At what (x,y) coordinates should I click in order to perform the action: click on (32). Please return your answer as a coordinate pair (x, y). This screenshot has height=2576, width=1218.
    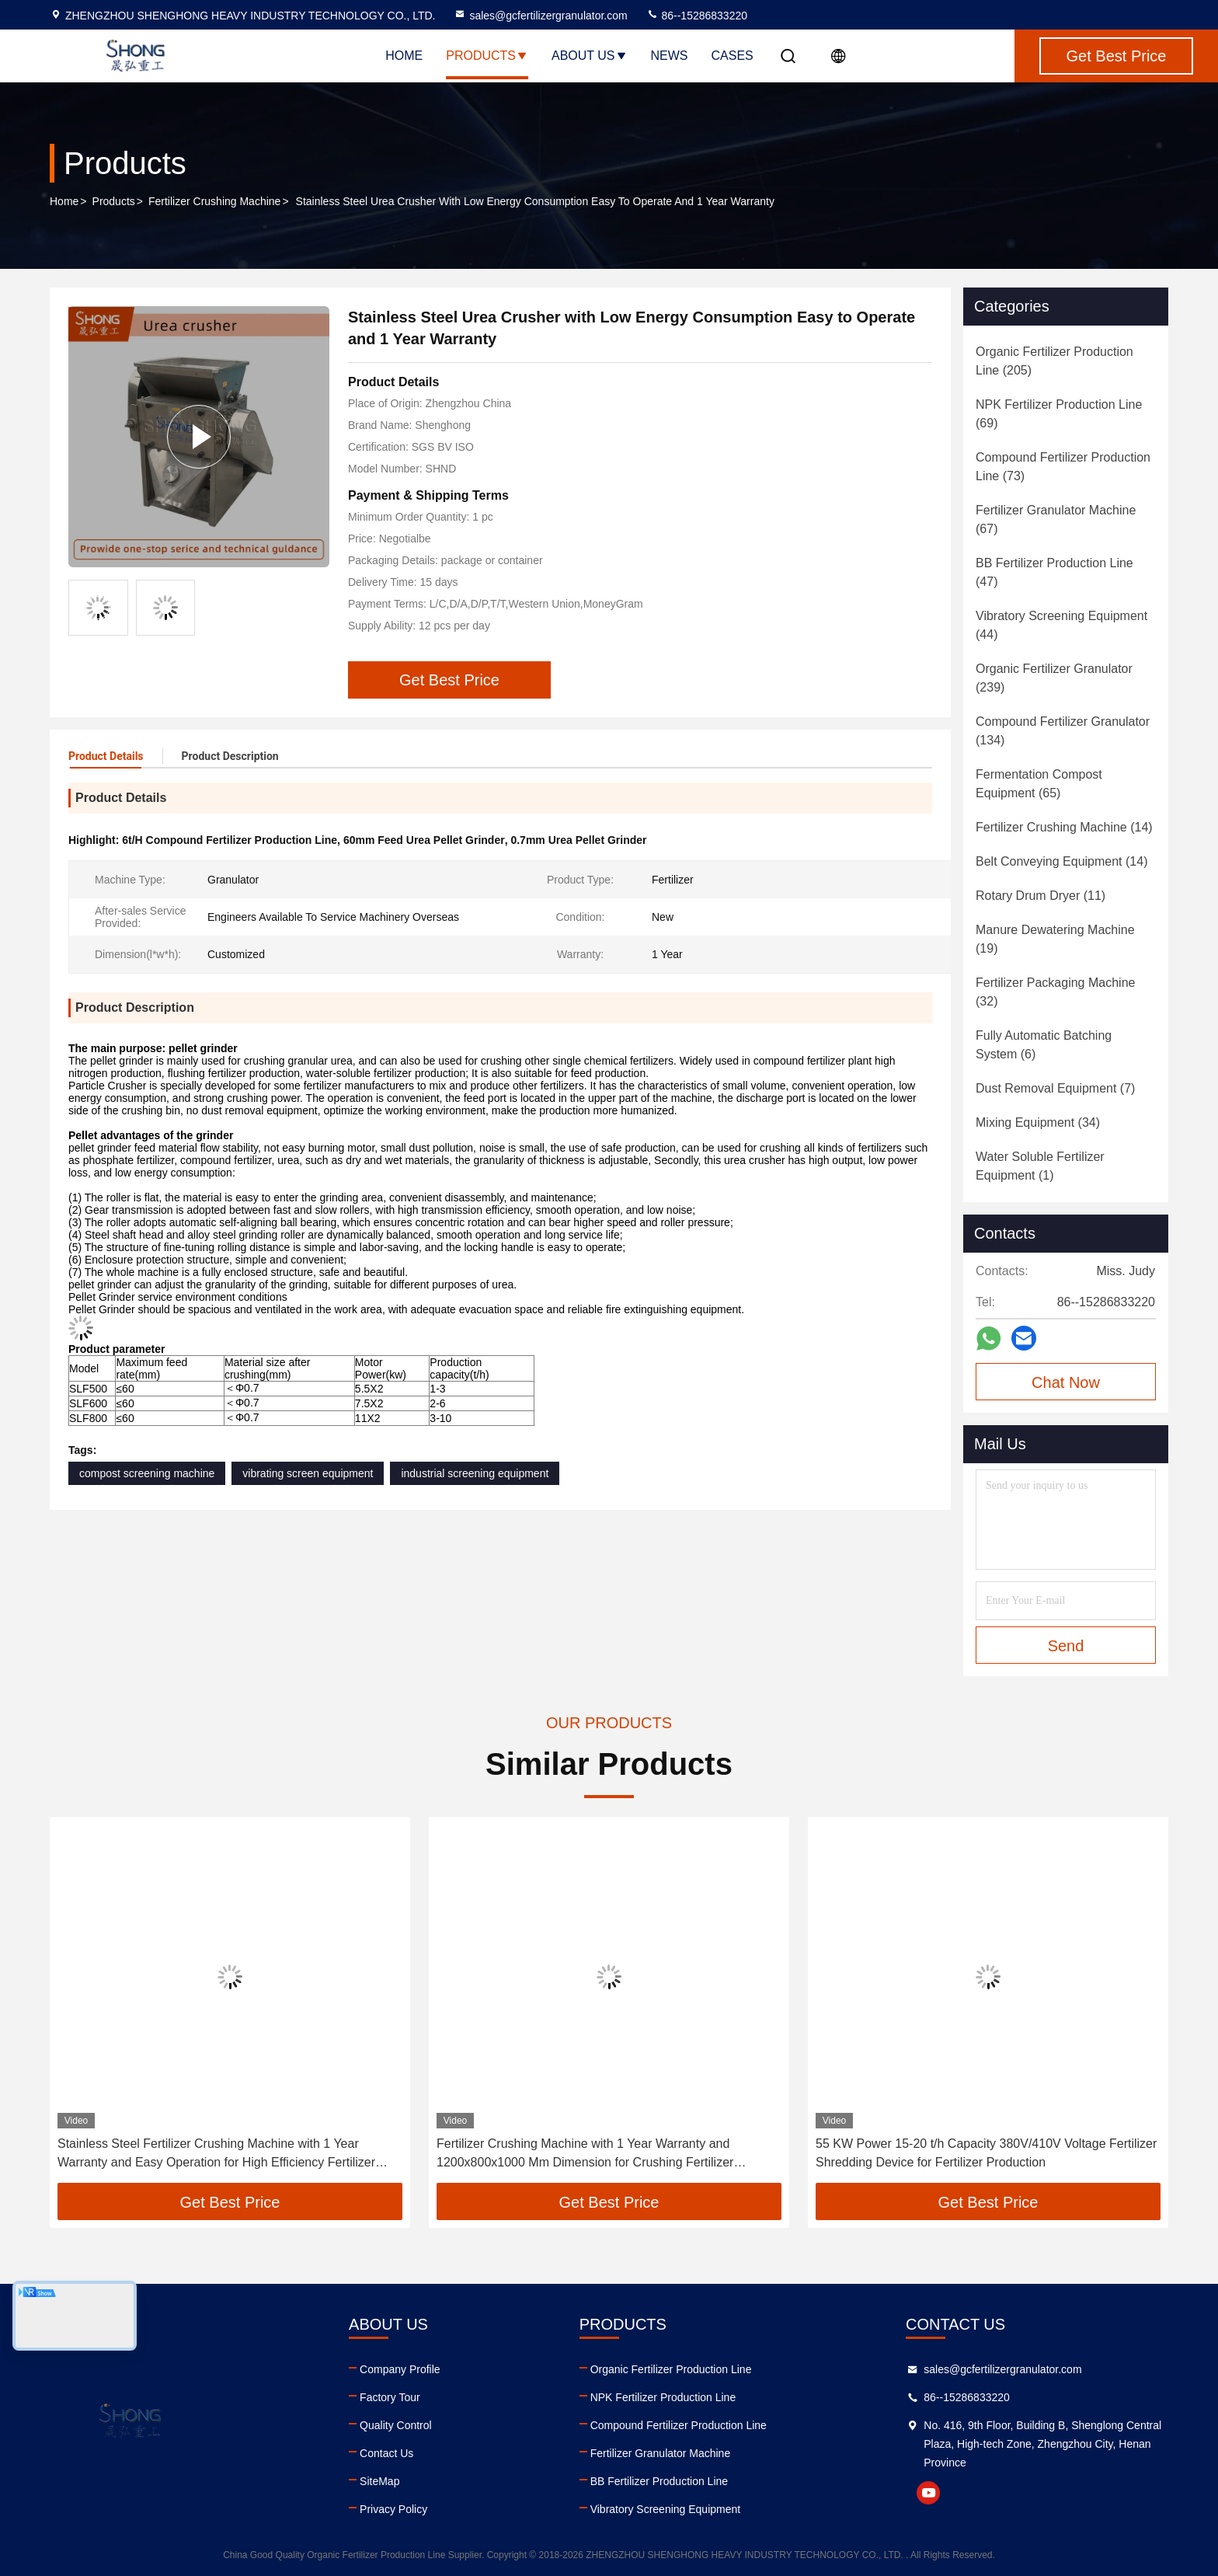
    Looking at the image, I should click on (1055, 992).